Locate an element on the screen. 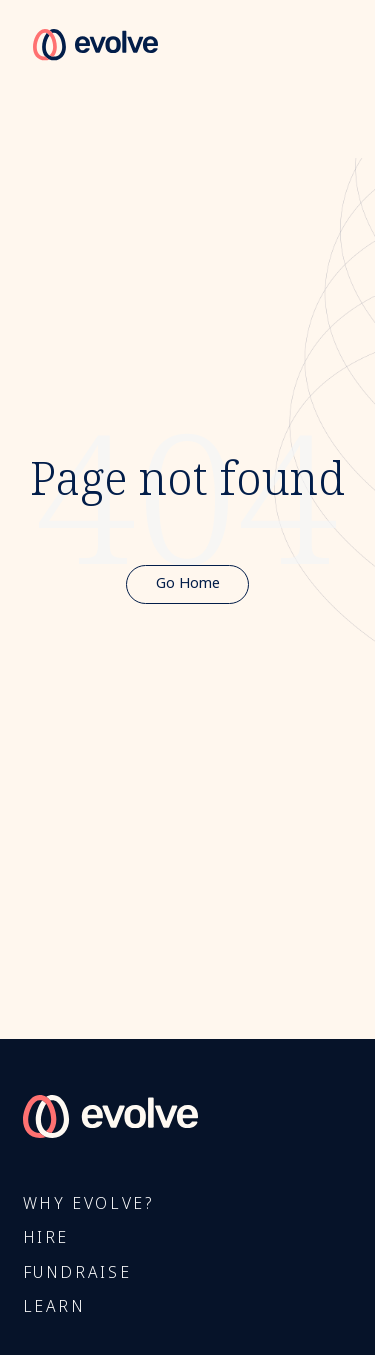  Learn is located at coordinates (54, 1307).